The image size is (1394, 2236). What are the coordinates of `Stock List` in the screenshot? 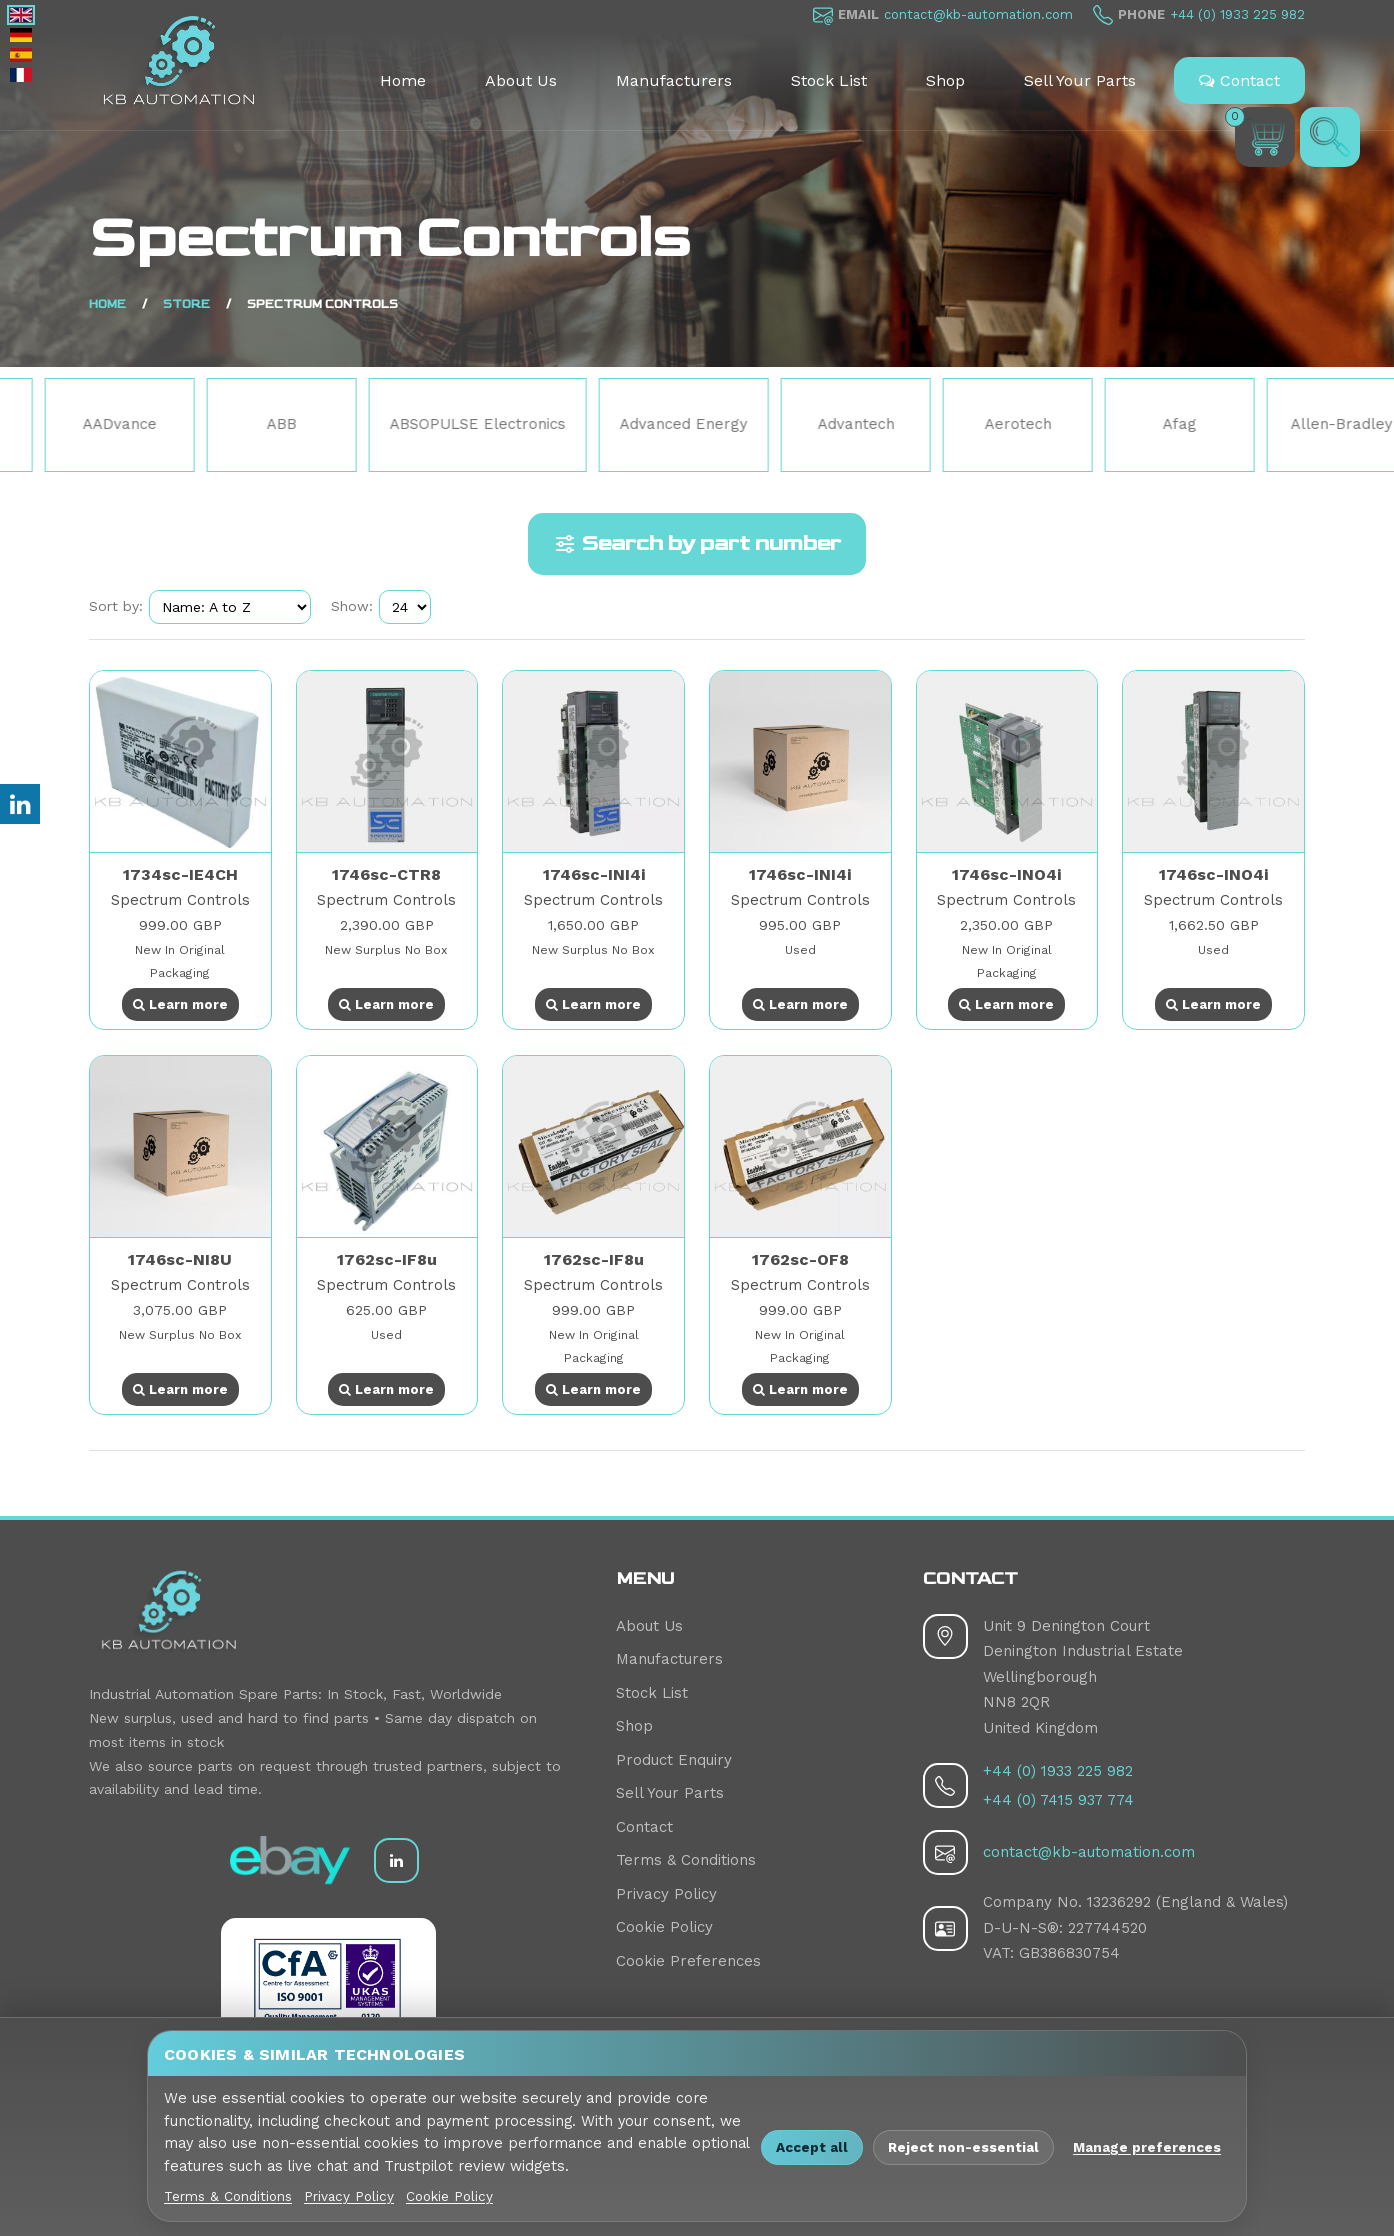 It's located at (829, 80).